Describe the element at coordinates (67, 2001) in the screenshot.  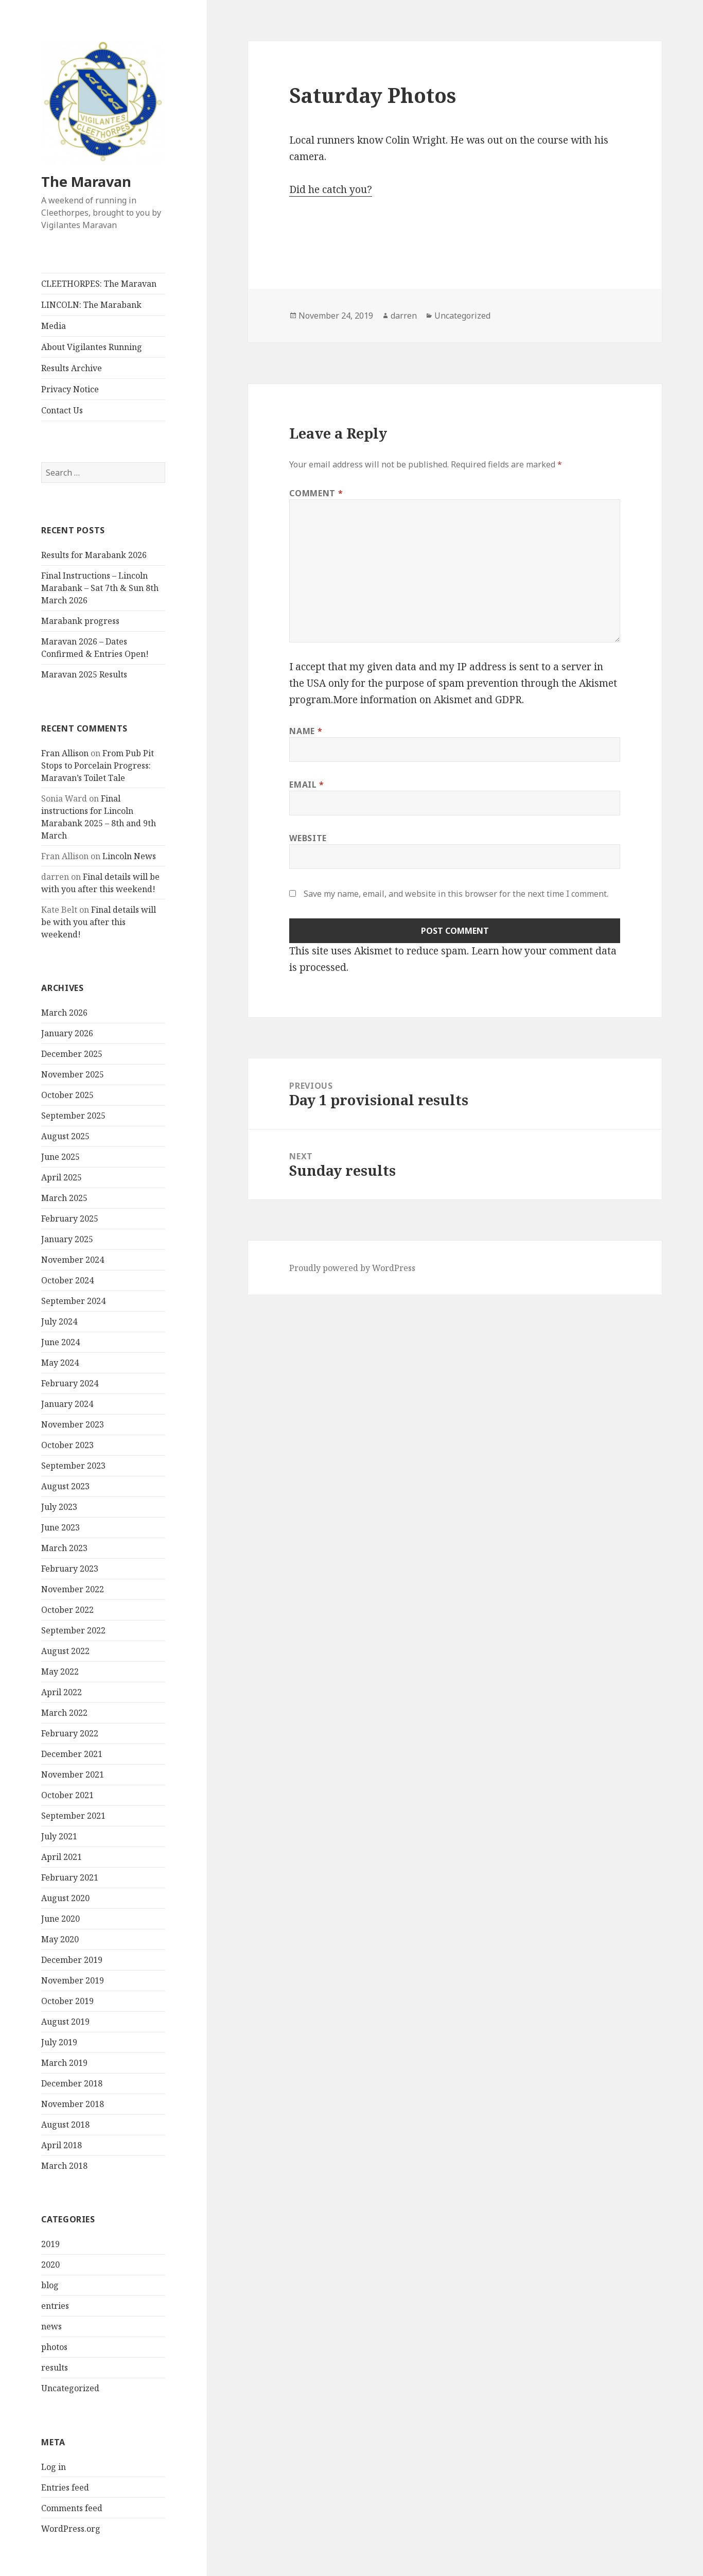
I see `October 2019` at that location.